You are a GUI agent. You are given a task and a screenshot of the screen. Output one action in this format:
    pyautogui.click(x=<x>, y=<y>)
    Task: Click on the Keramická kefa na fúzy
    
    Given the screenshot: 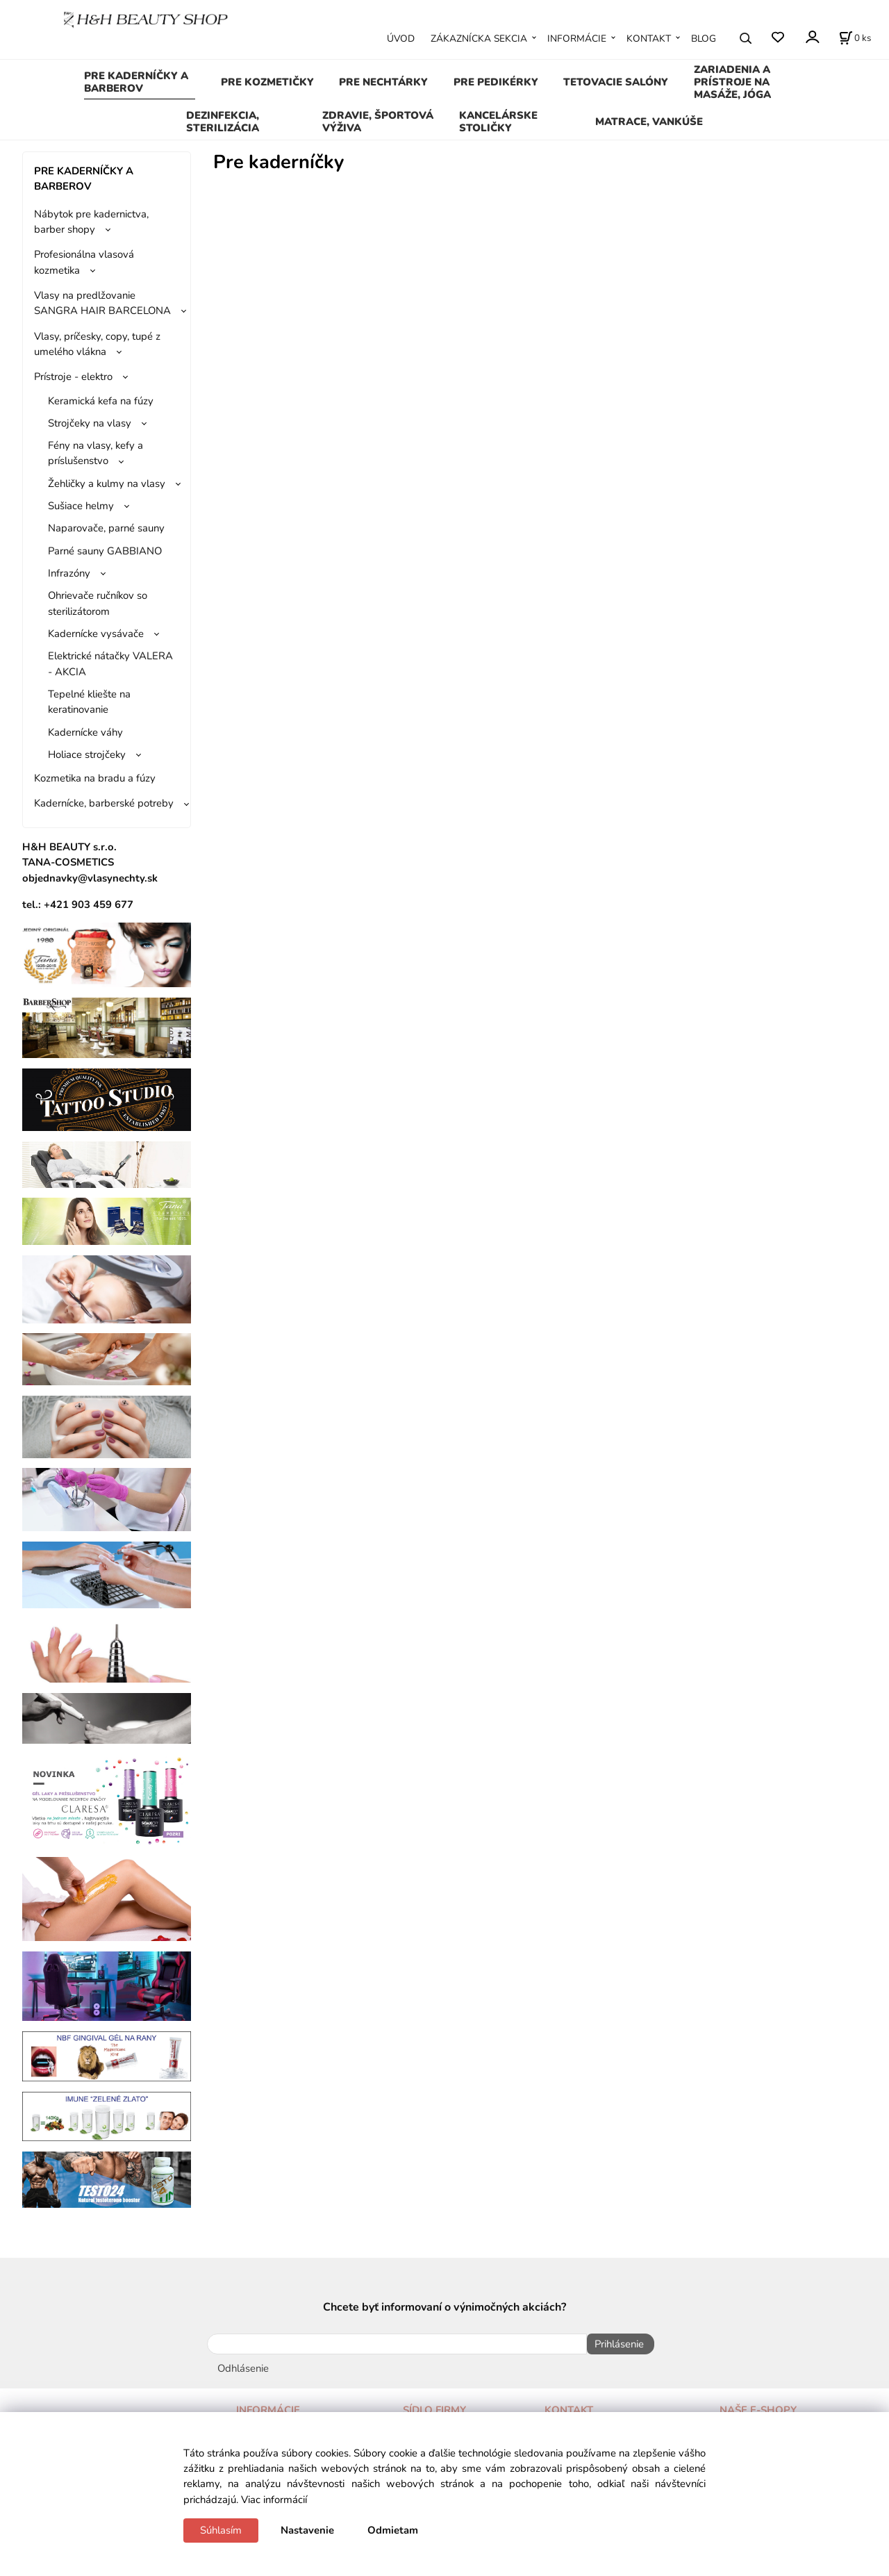 What is the action you would take?
    pyautogui.click(x=100, y=401)
    